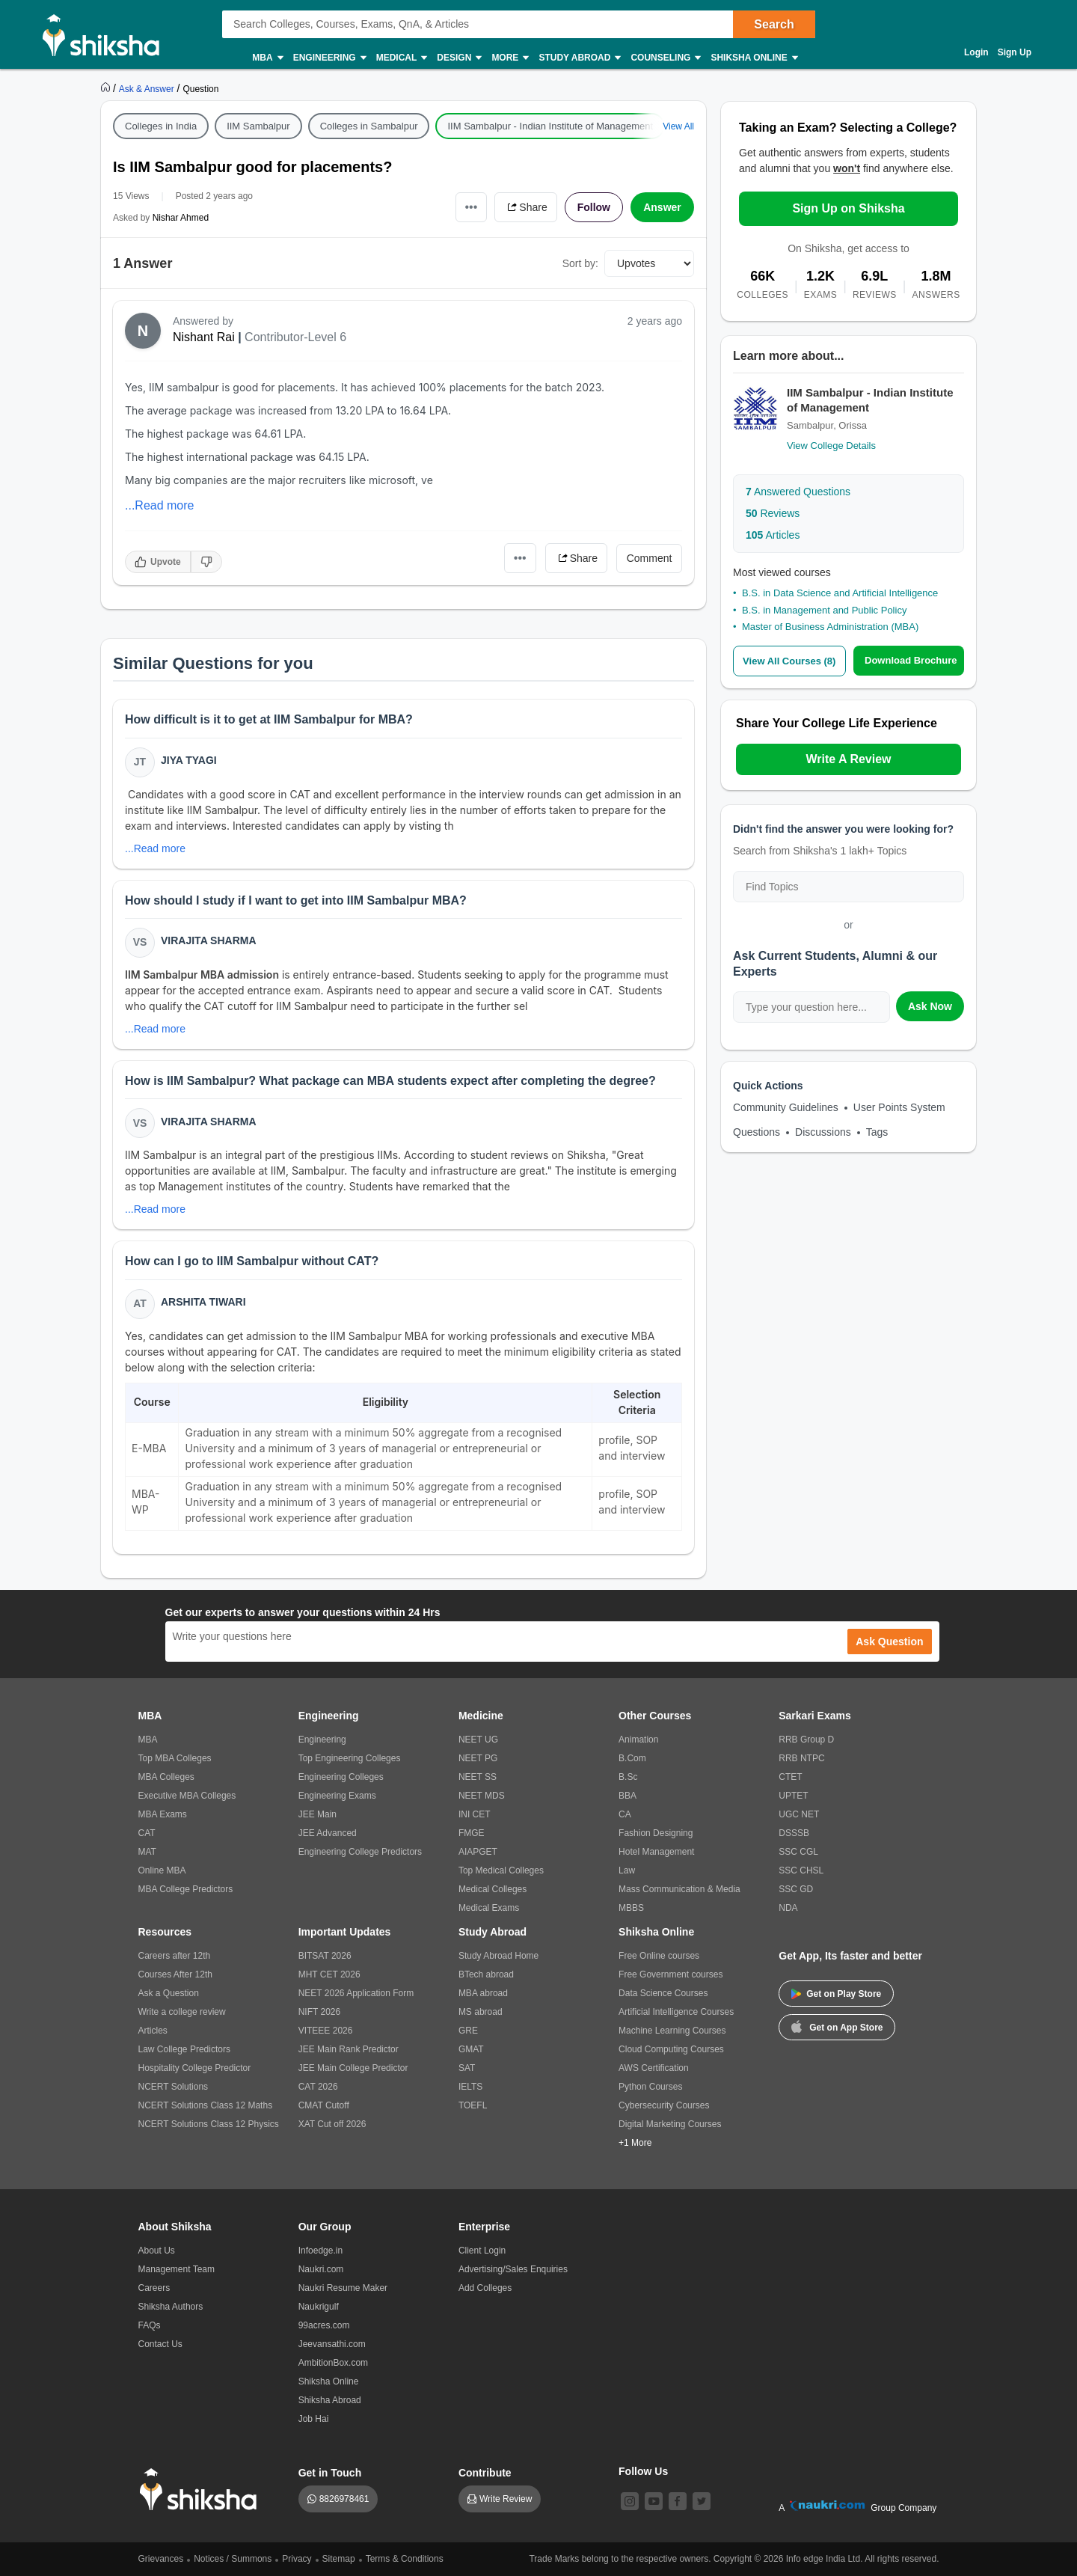  Describe the element at coordinates (181, 217) in the screenshot. I see `Nishar Ahmed` at that location.